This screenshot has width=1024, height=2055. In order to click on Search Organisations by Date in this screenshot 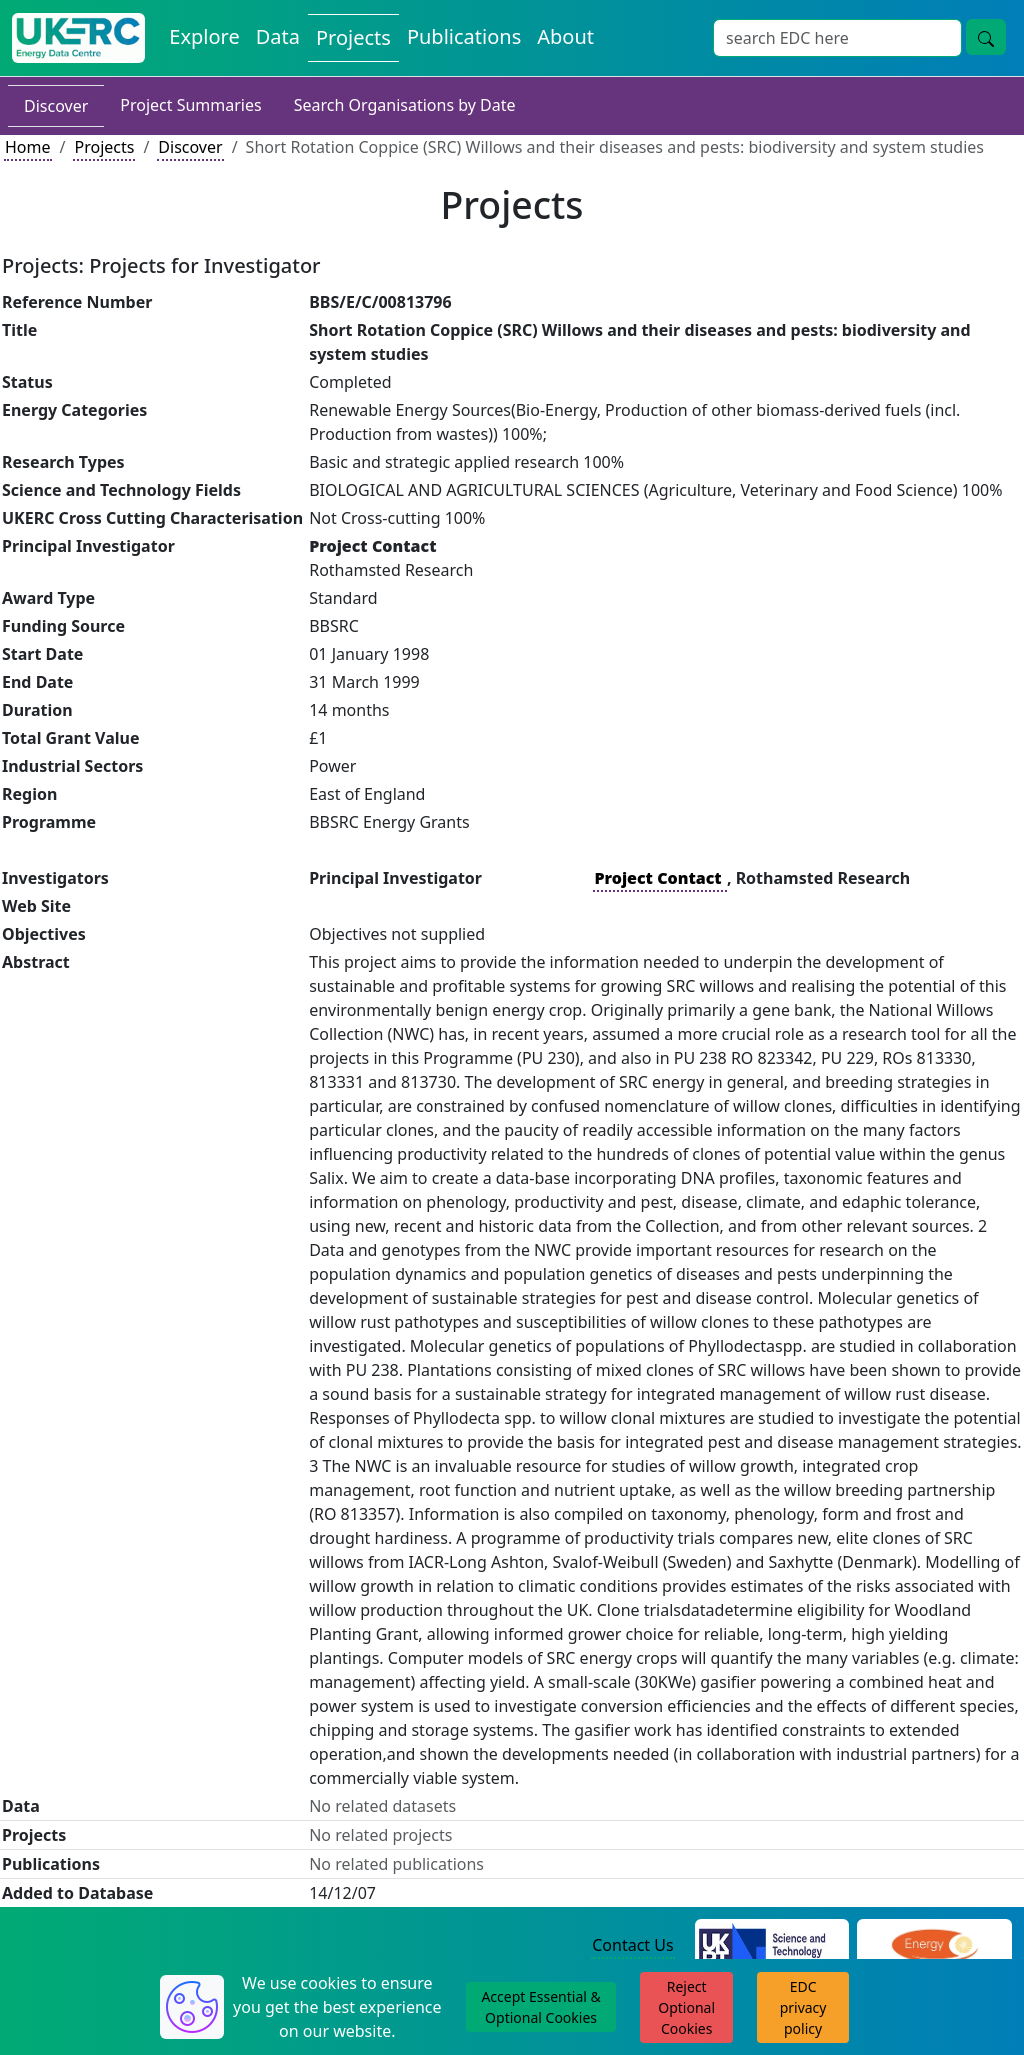, I will do `click(405, 105)`.